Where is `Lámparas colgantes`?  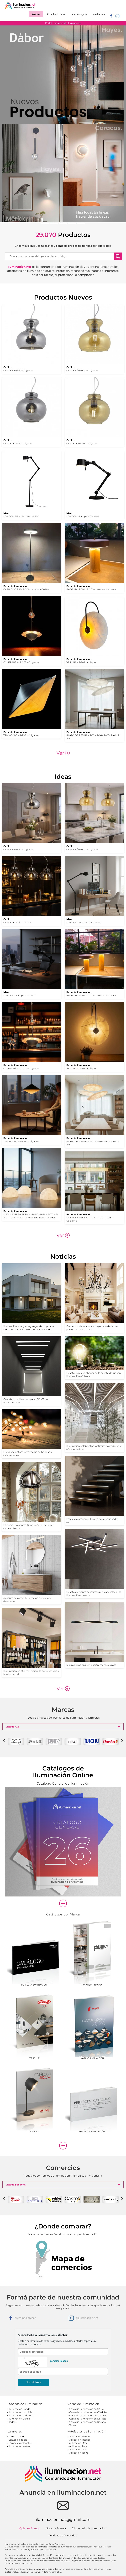 Lámparas colgantes is located at coordinates (20, 2443).